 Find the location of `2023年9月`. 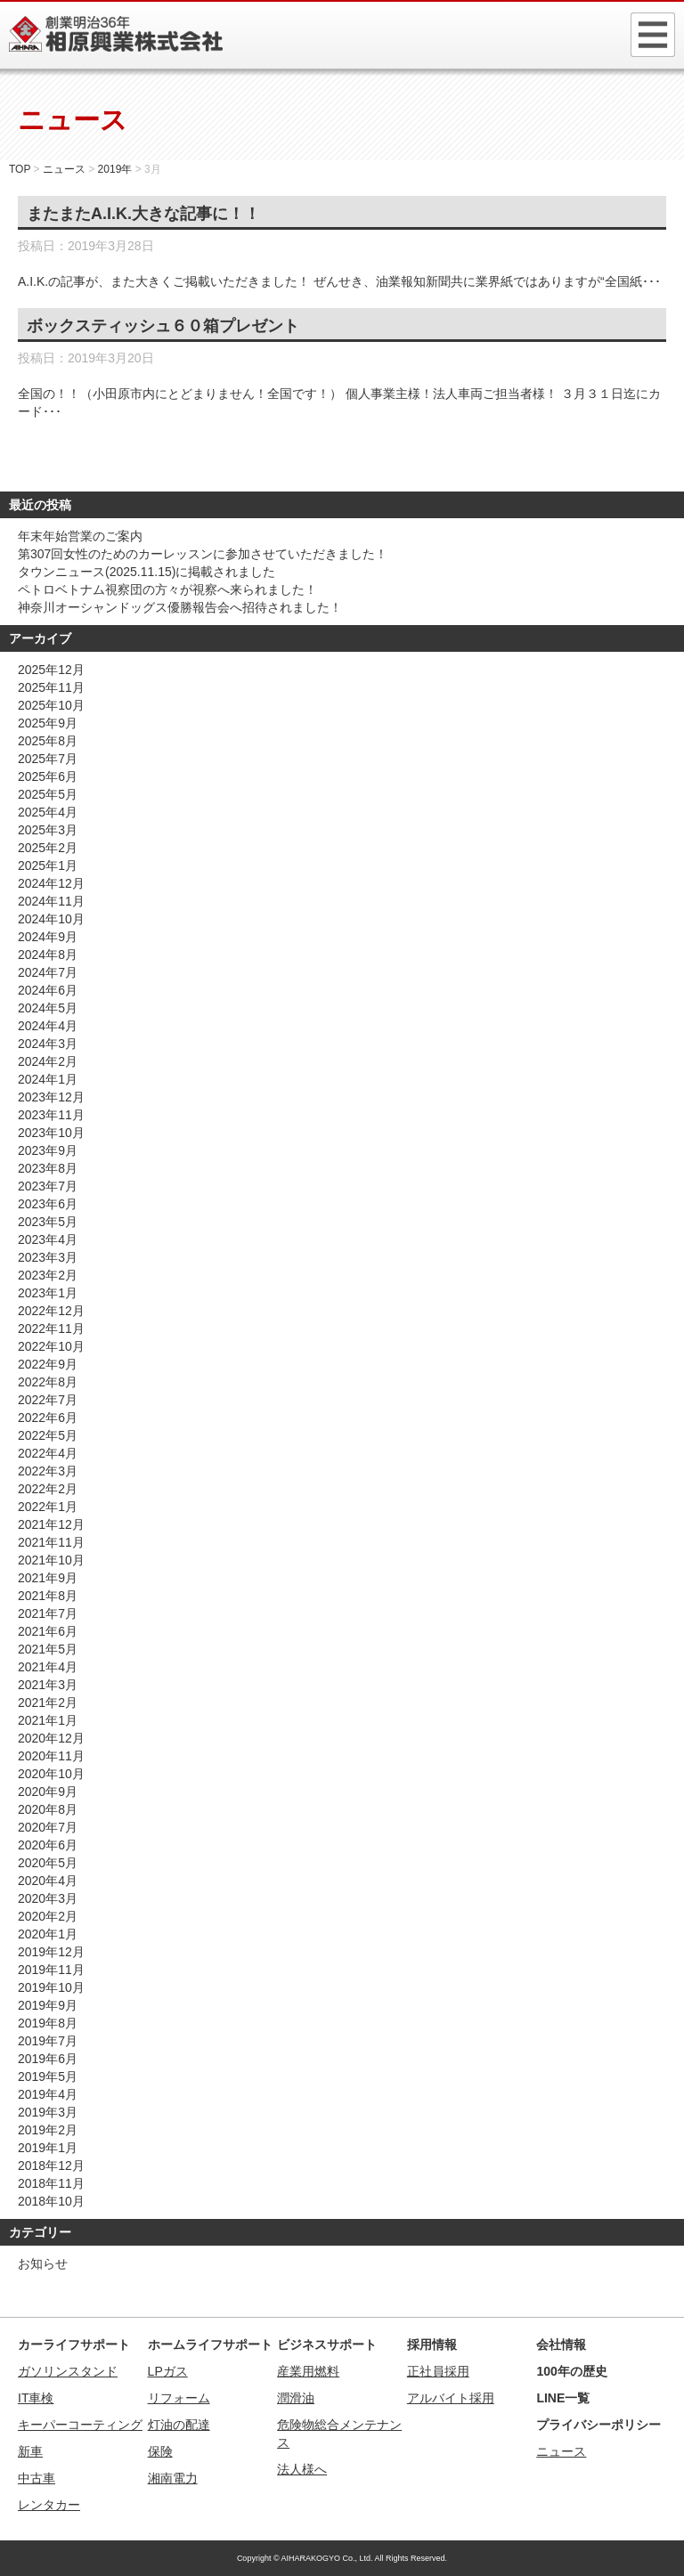

2023年9月 is located at coordinates (47, 1150).